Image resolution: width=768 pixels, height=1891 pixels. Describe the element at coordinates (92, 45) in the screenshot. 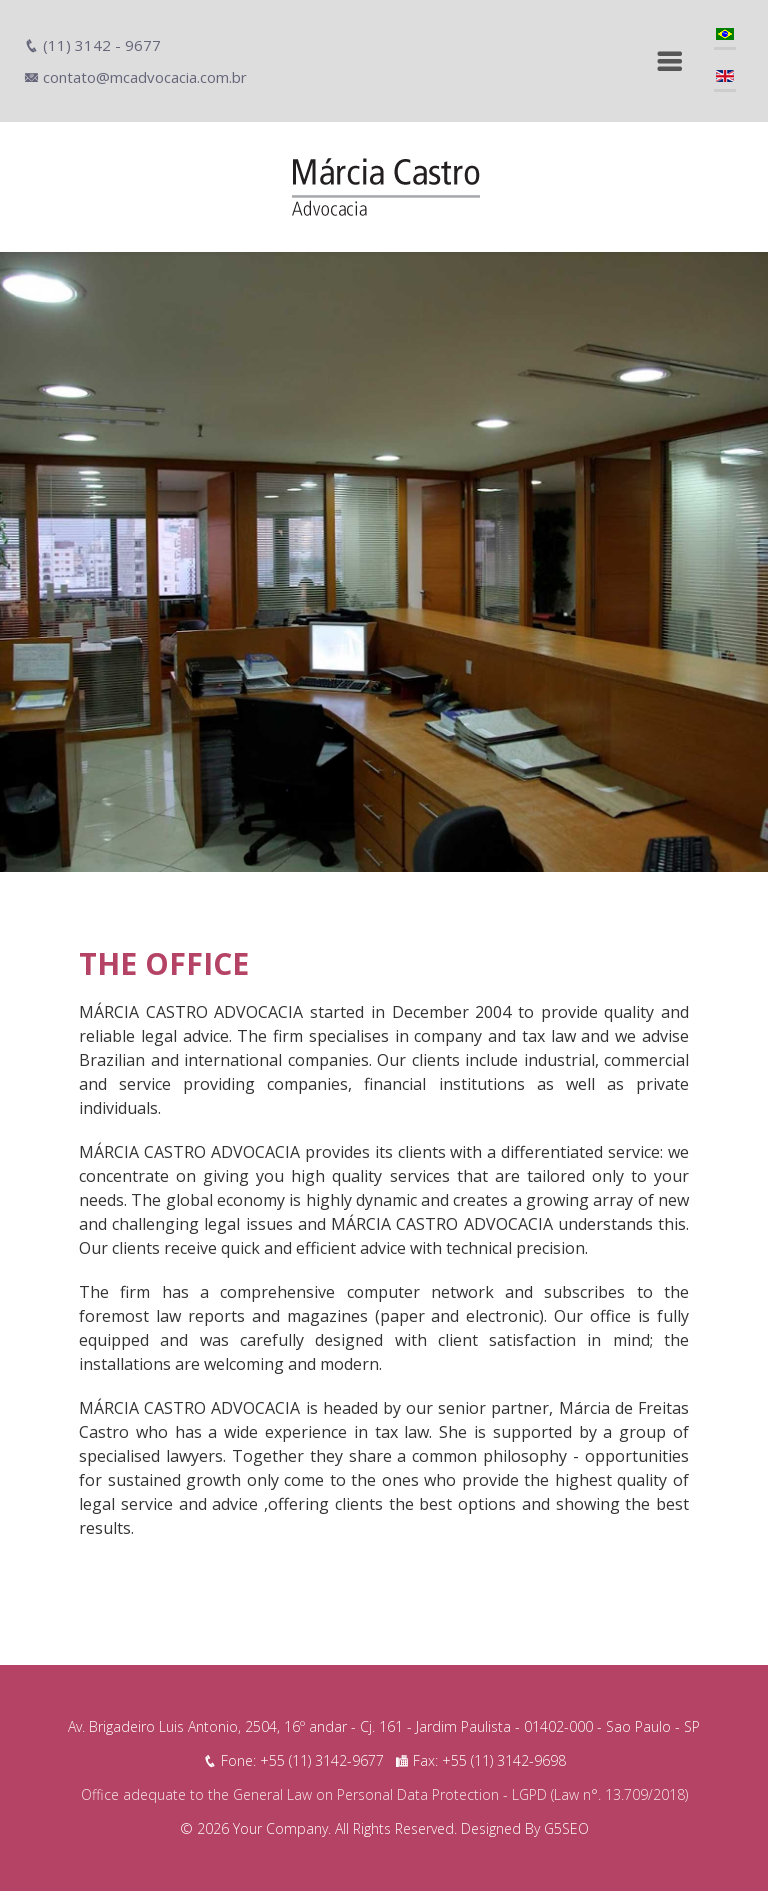

I see `(11) 3142 - 9677` at that location.